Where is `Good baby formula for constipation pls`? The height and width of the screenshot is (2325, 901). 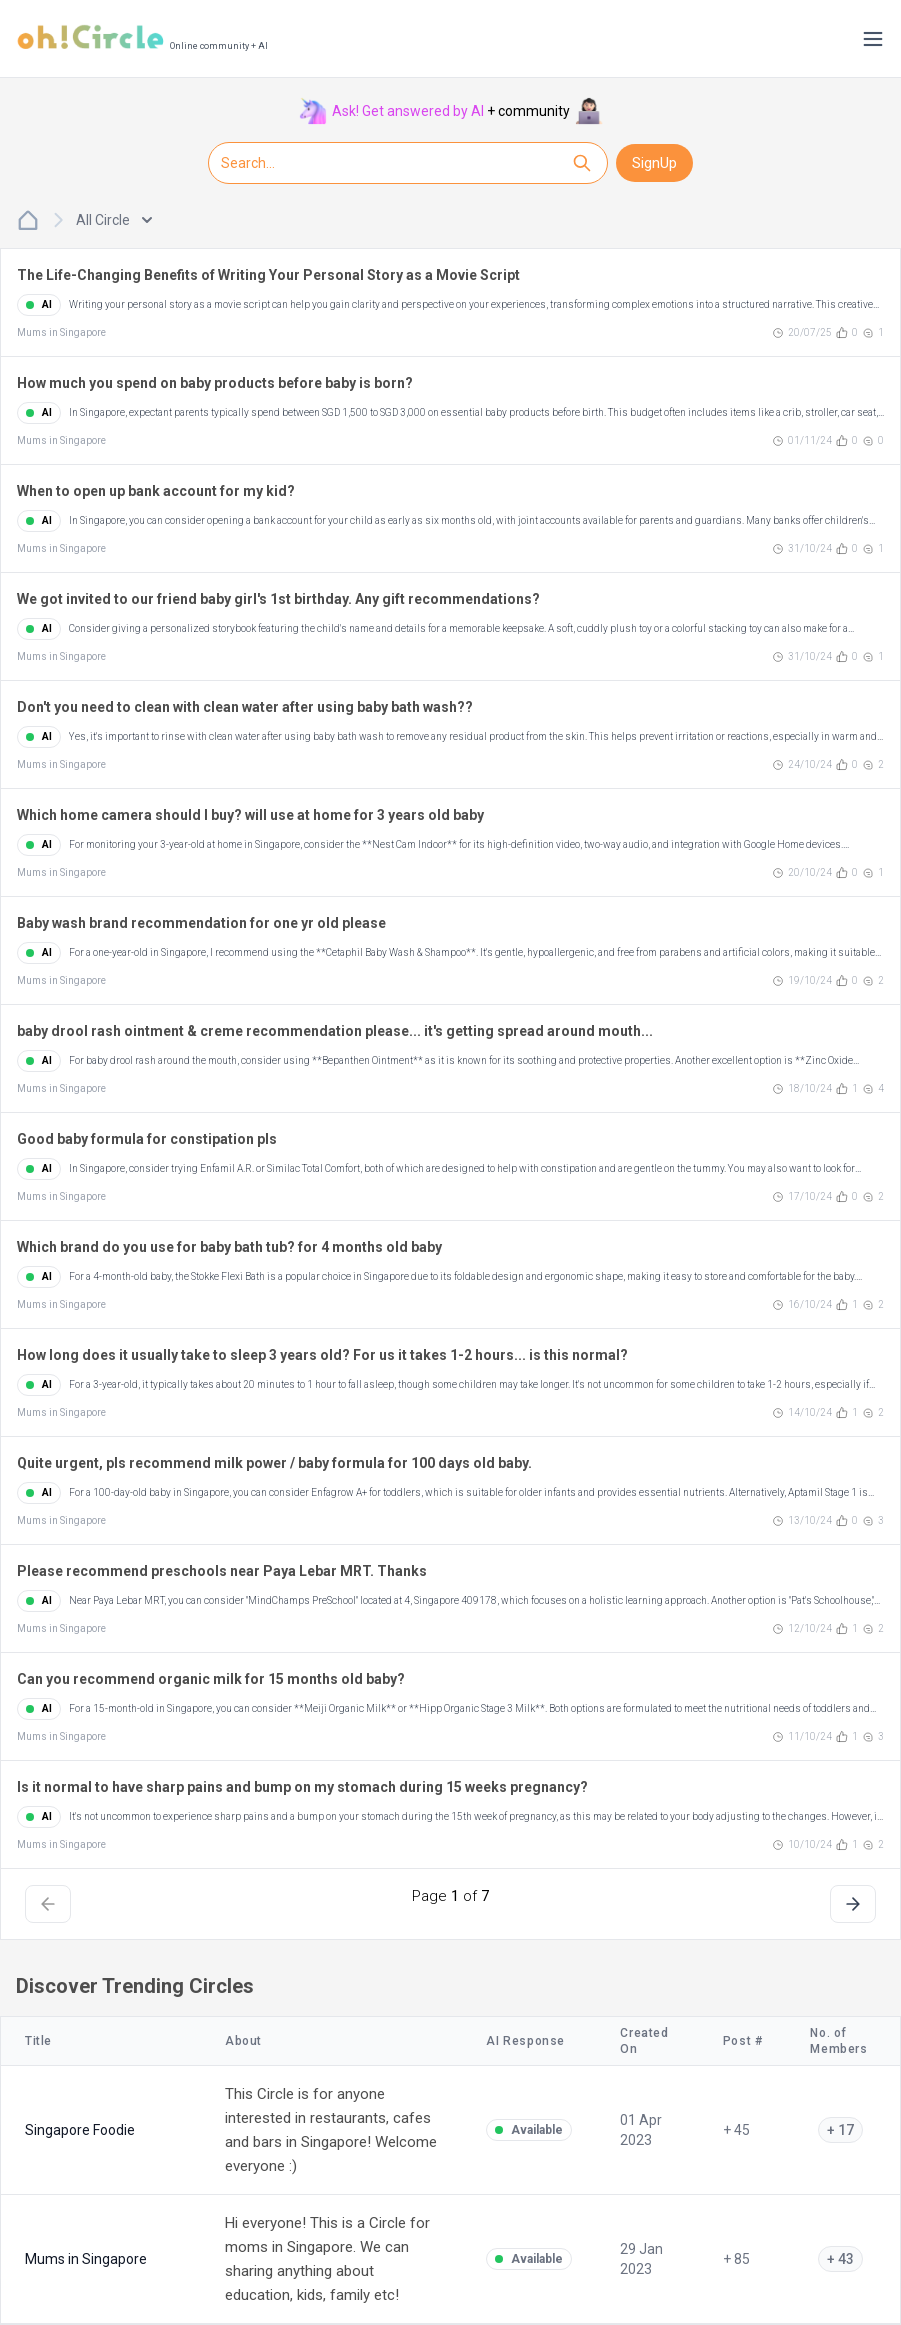 Good baby formula for constipation pls is located at coordinates (147, 1139).